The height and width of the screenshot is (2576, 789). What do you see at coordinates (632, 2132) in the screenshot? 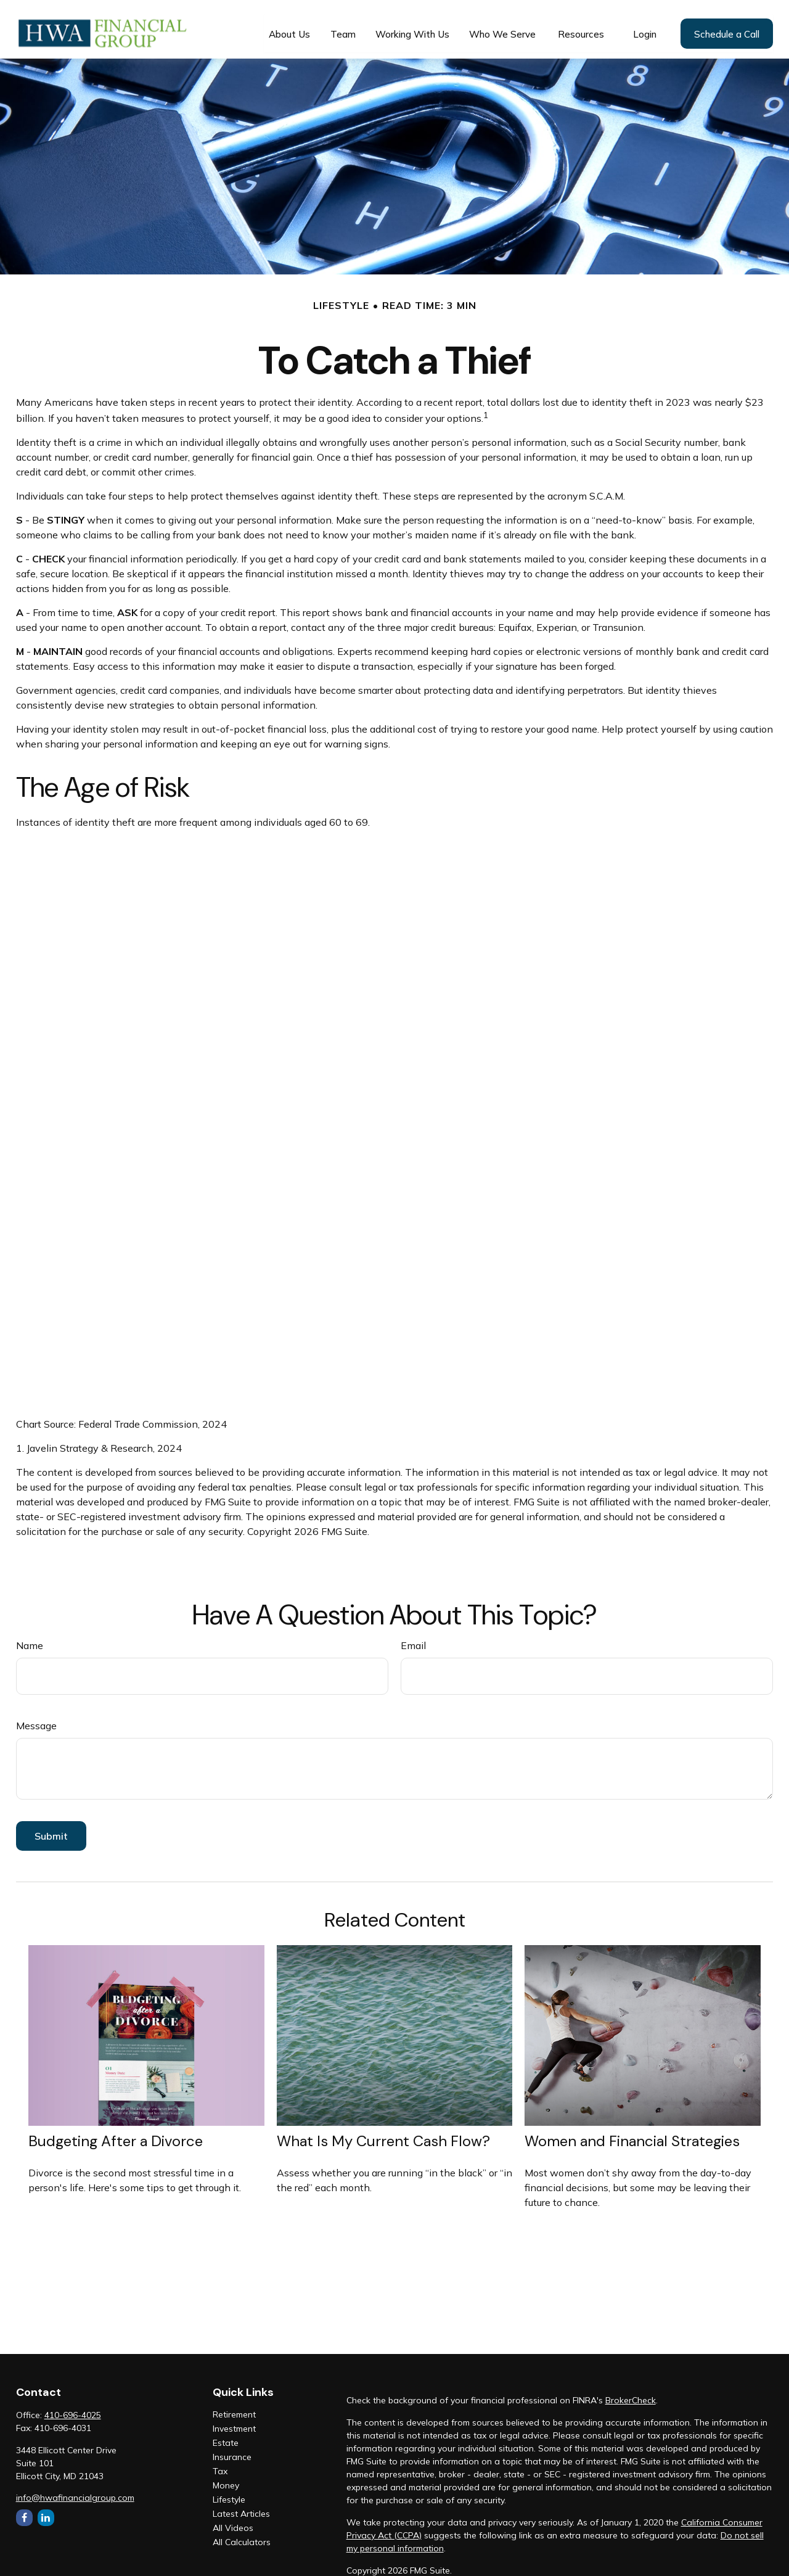
I see `Women and Financial Strategies` at bounding box center [632, 2132].